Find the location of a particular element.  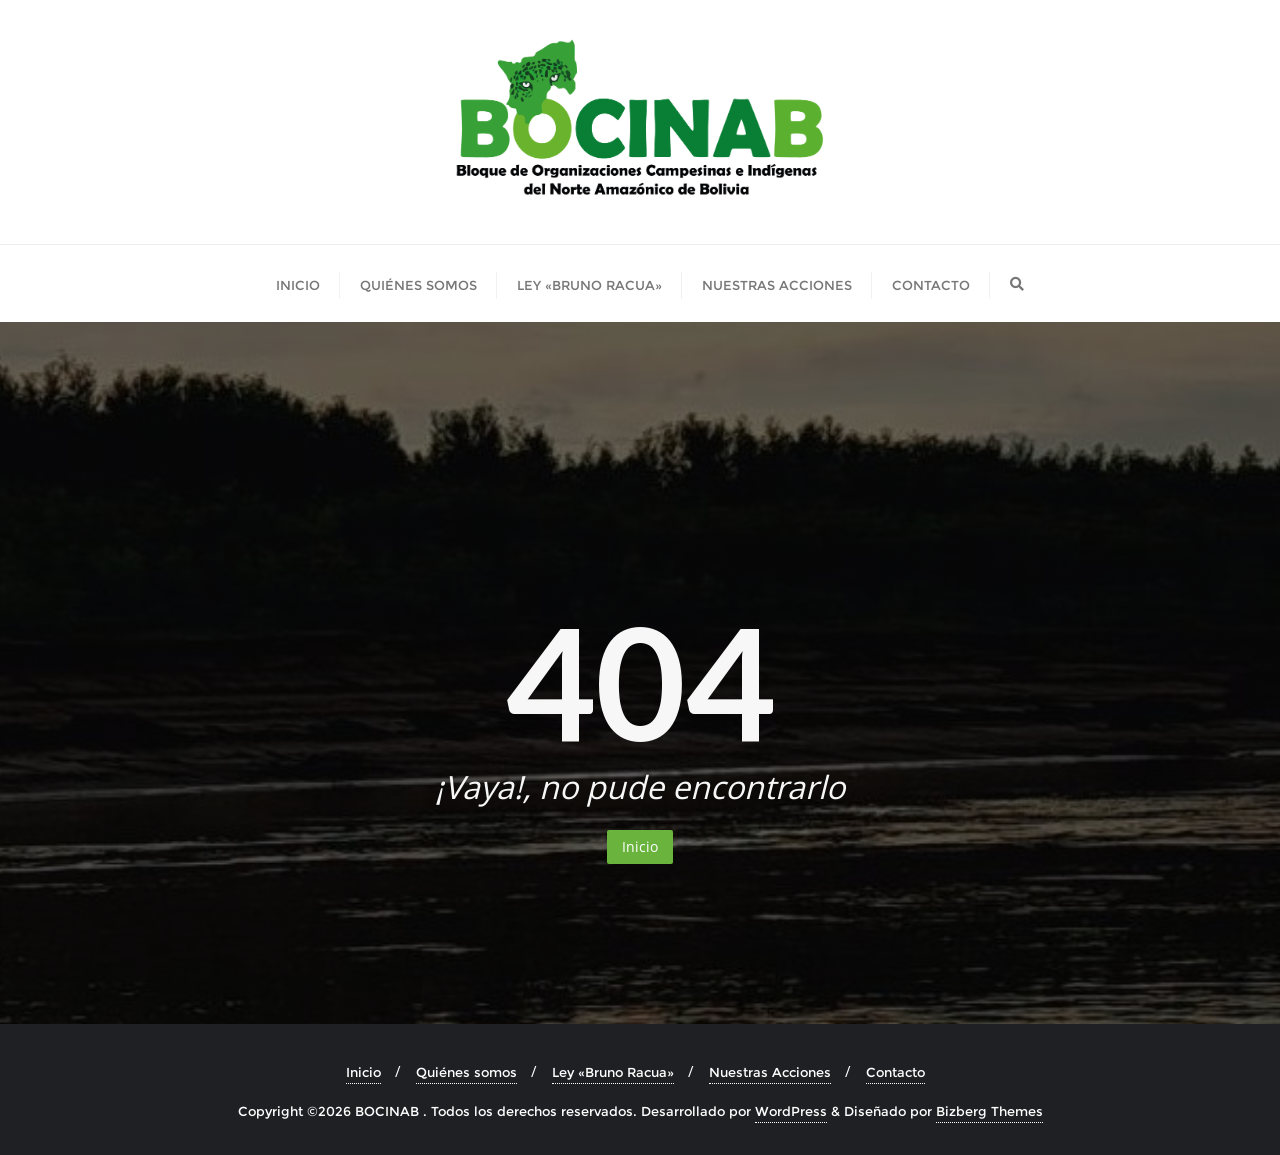

Ley «Bruno Racua» is located at coordinates (613, 1072).